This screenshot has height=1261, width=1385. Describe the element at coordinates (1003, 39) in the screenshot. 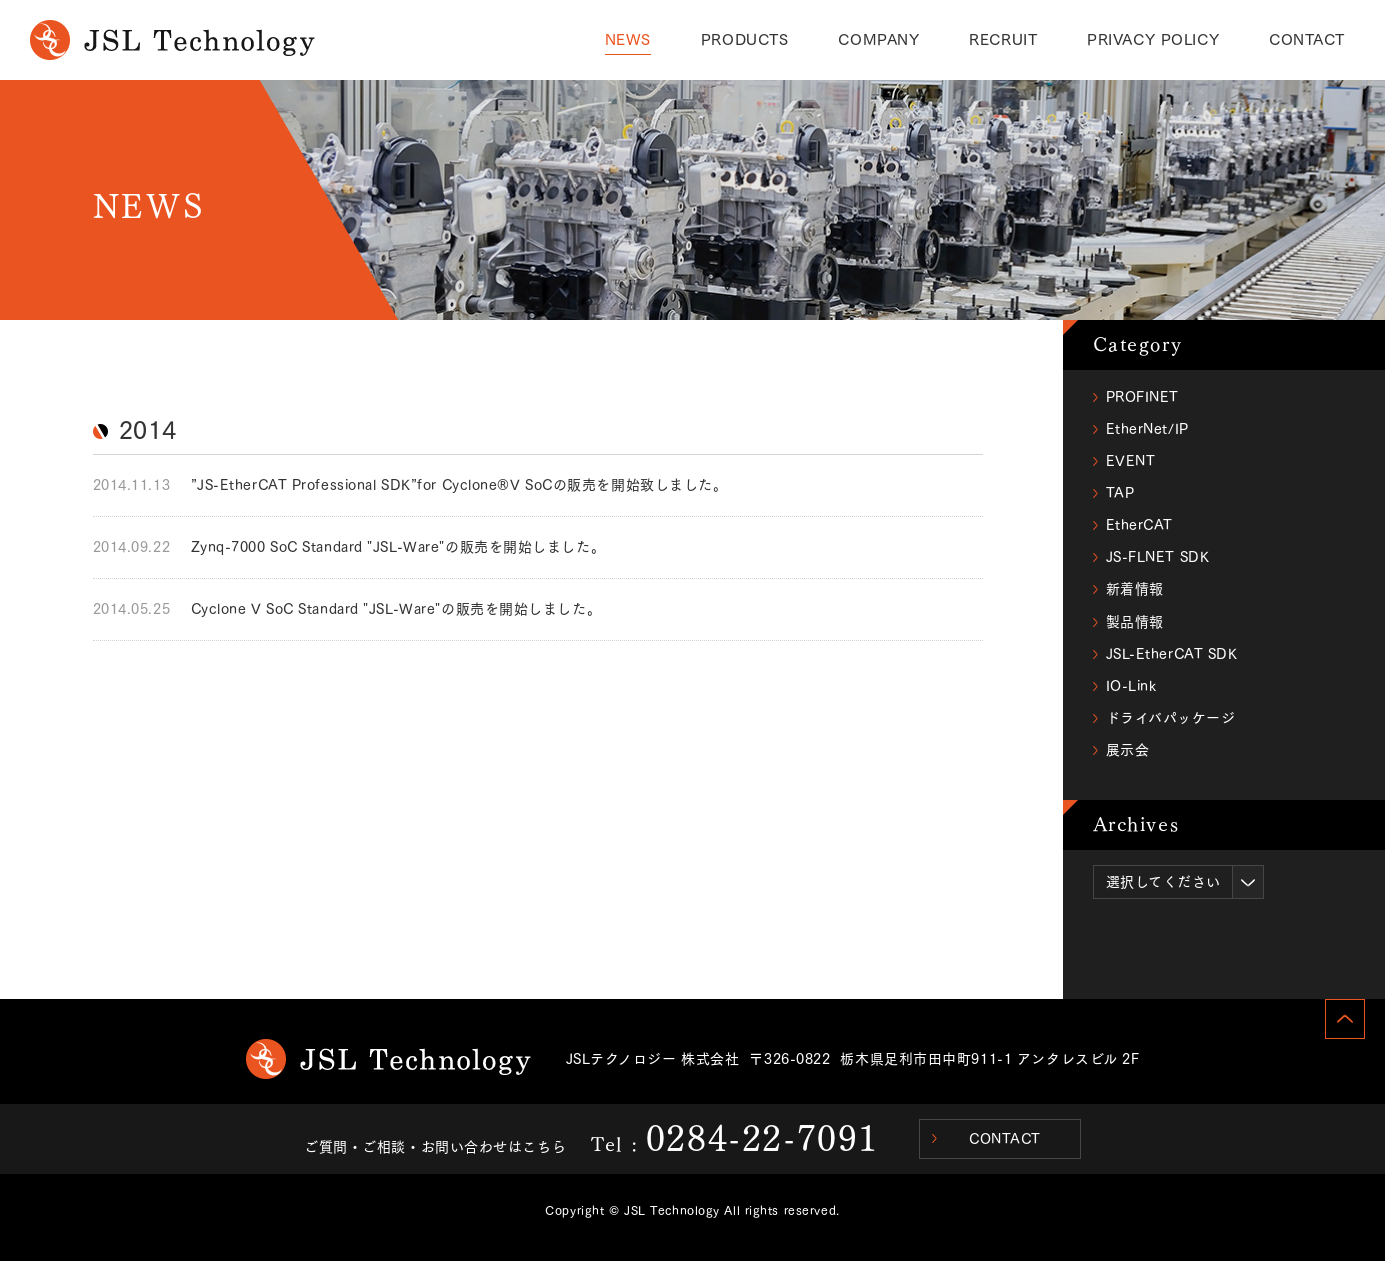

I see `RECRUIT` at that location.